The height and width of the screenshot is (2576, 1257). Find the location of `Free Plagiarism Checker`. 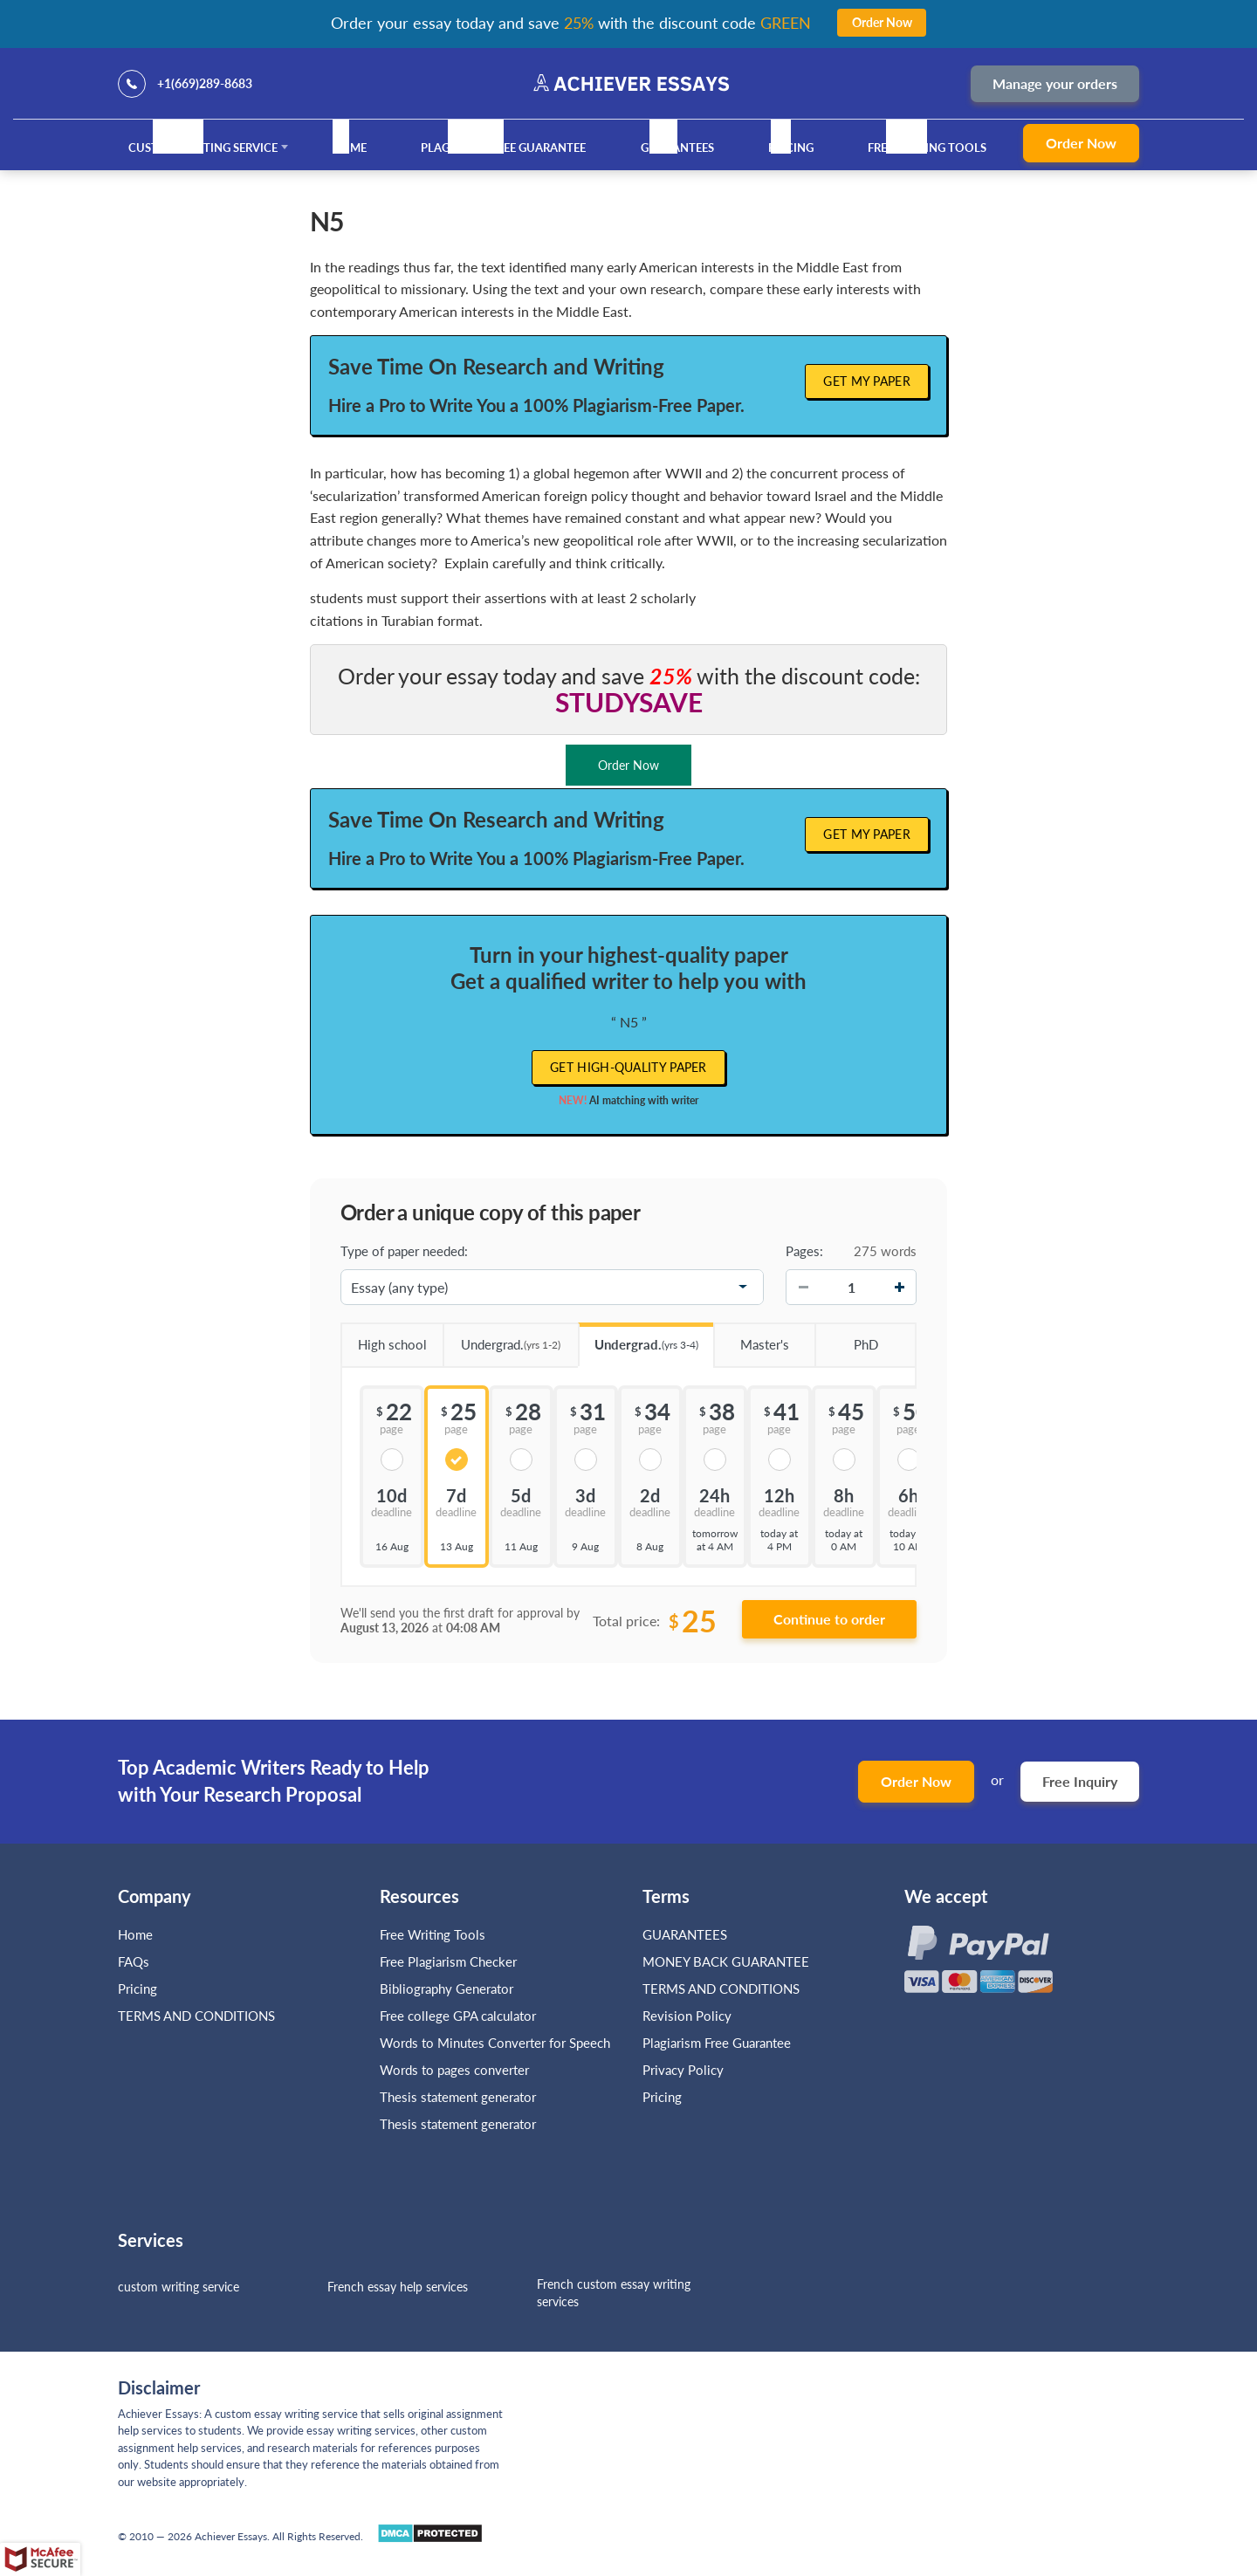

Free Plagiarism Checker is located at coordinates (448, 1961).